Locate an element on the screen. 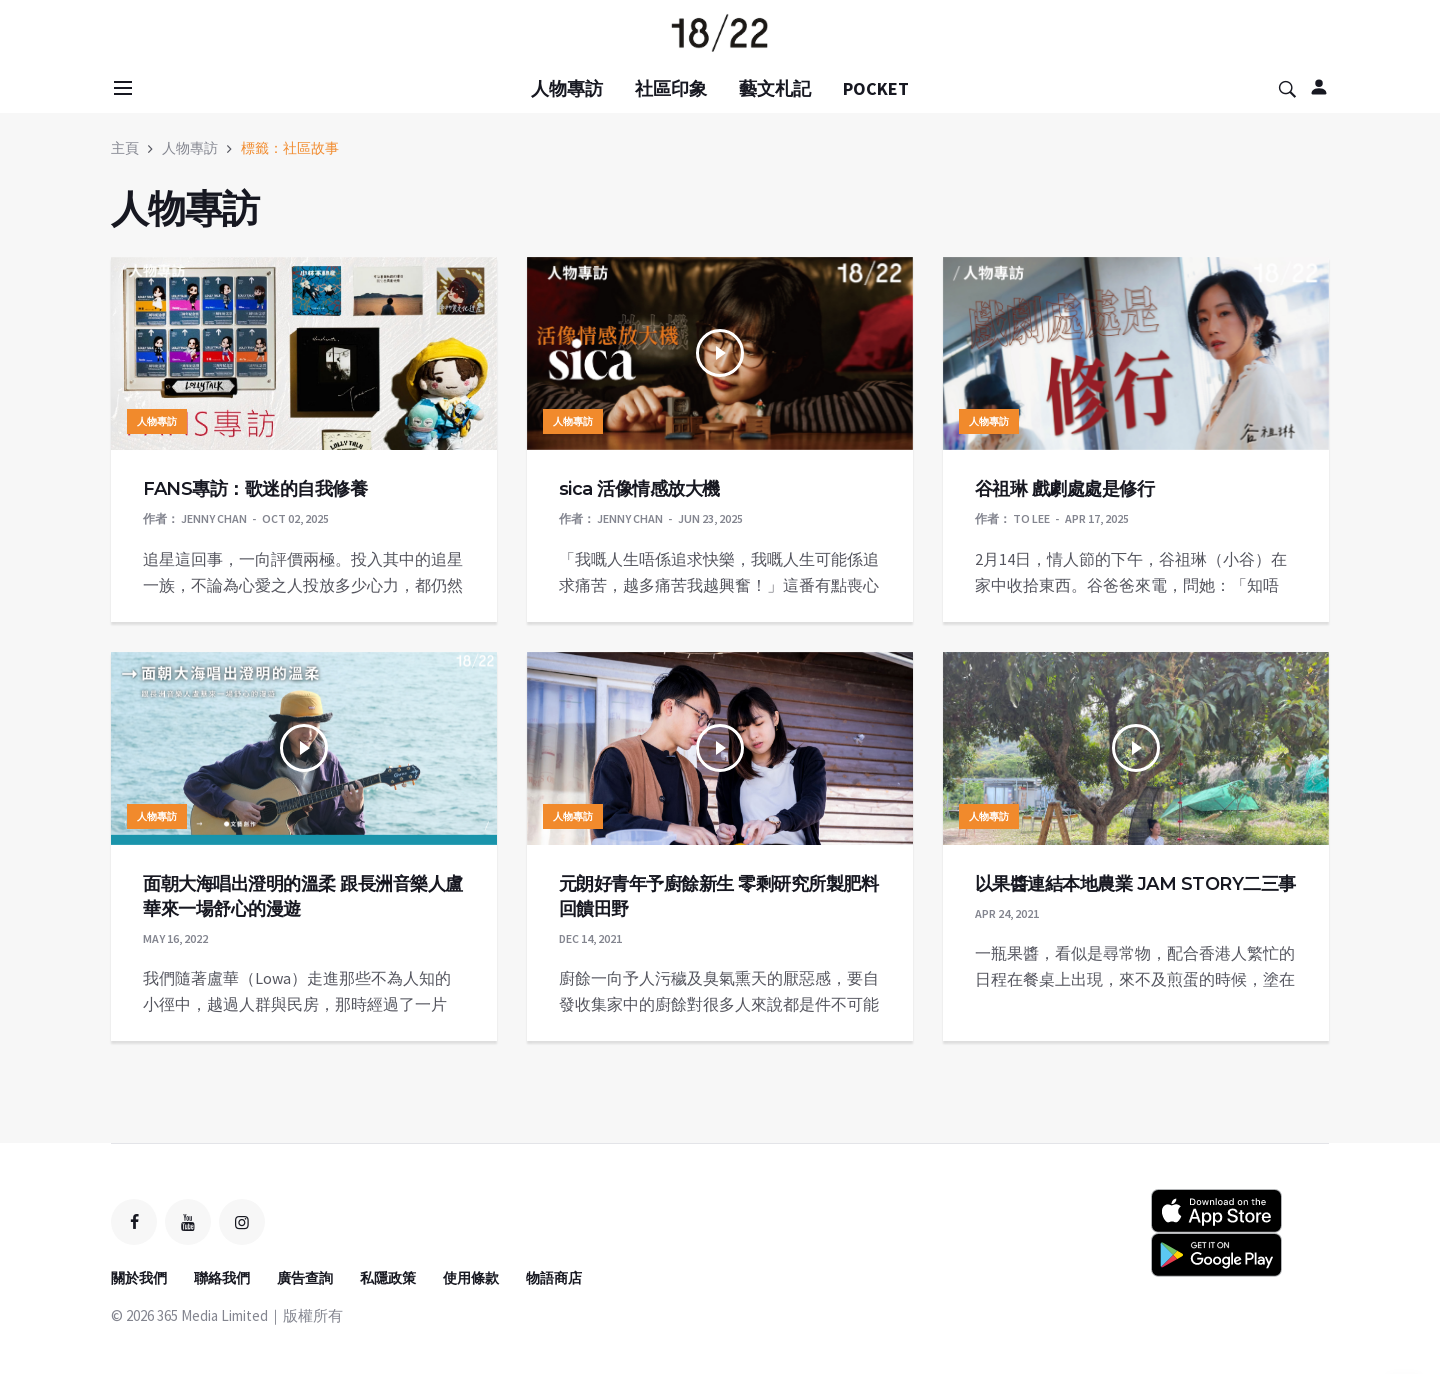 The image size is (1440, 1374). 關於我們 is located at coordinates (139, 1278).